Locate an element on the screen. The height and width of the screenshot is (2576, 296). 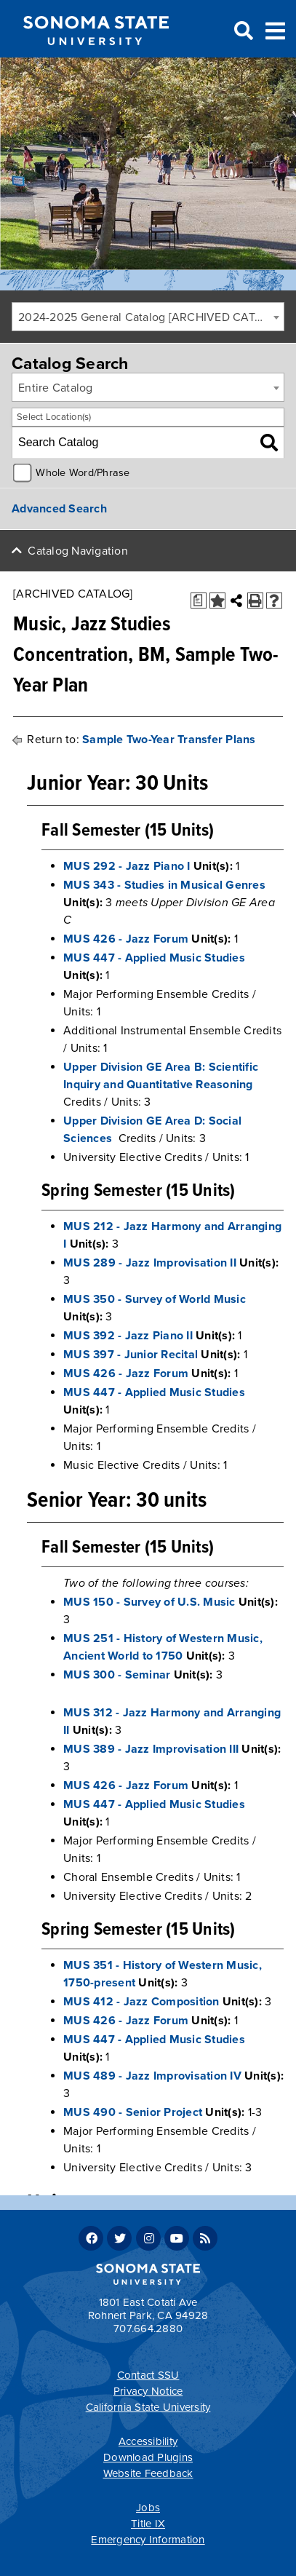
MUS 490 - Senior Project [View course details for MUS 490 - Senior Project] is located at coordinates (132, 2112).